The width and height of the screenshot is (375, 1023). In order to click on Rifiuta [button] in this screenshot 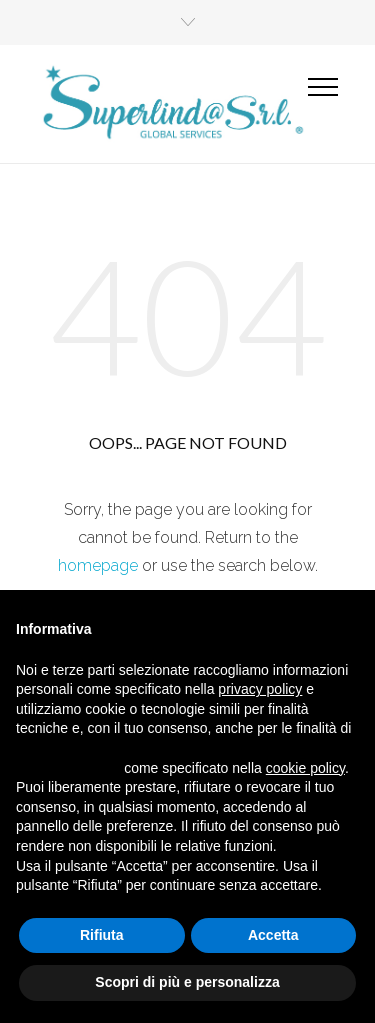, I will do `click(102, 935)`.